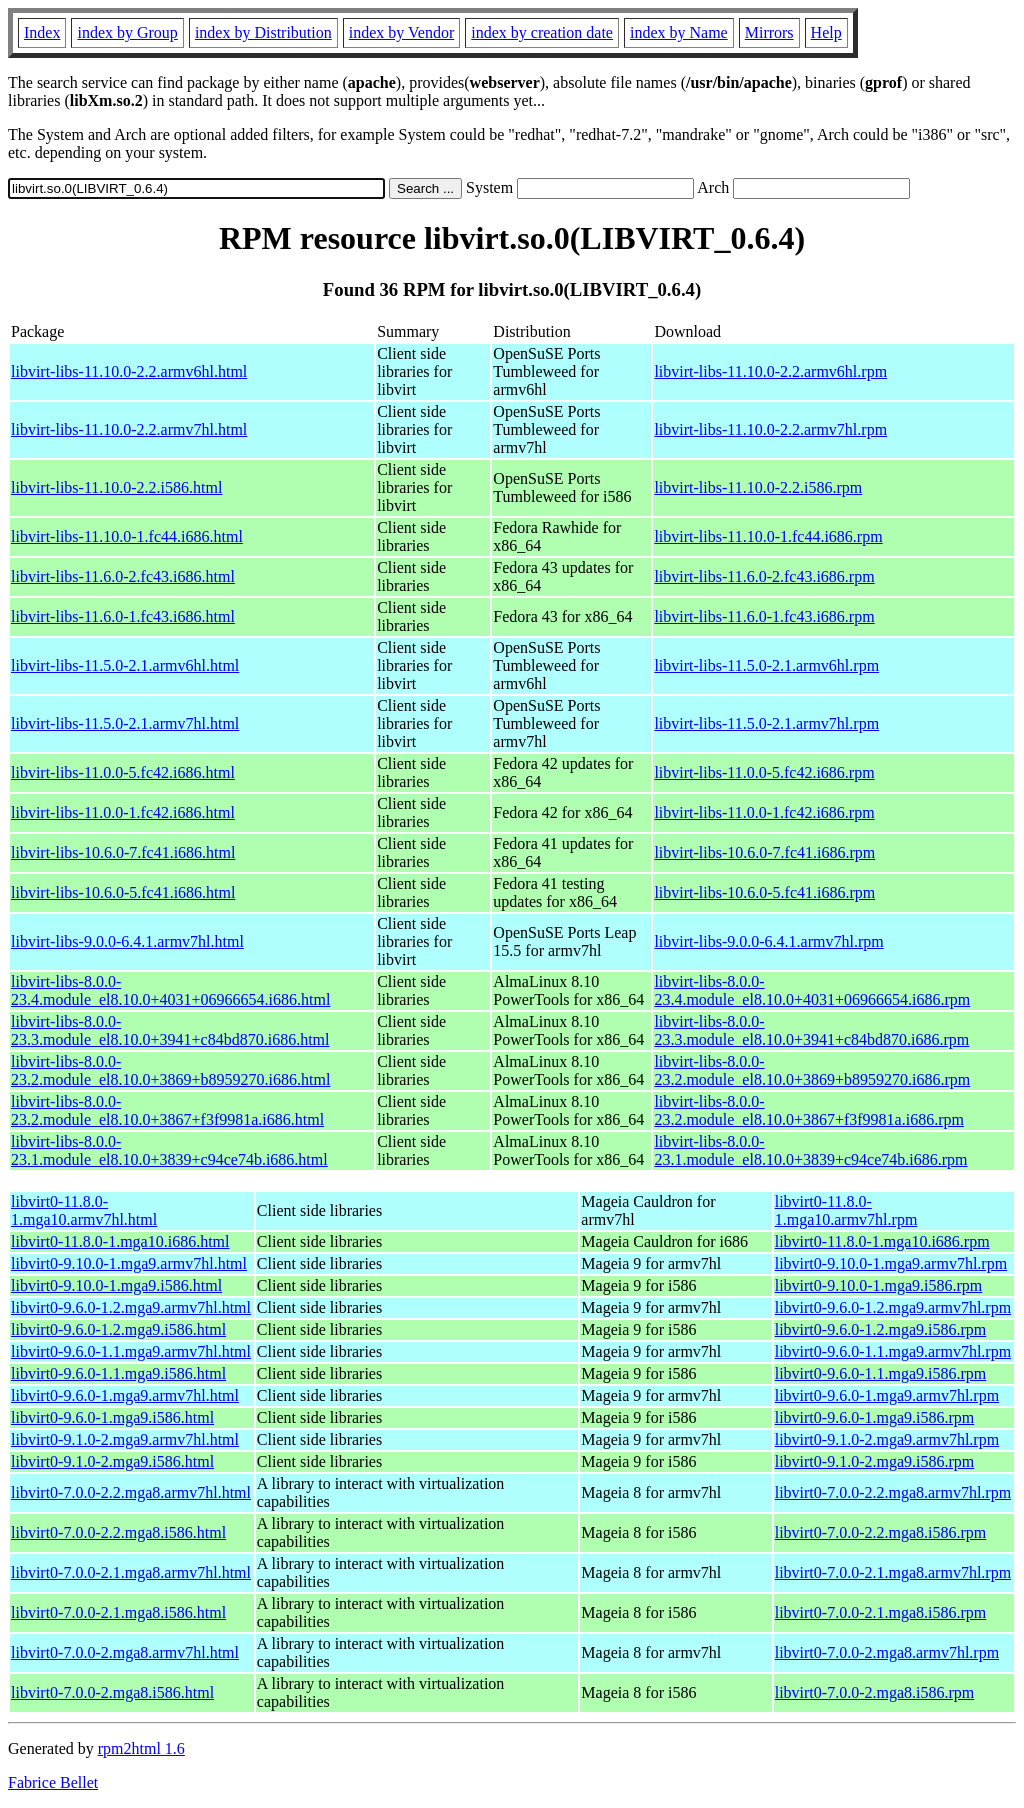 The image size is (1024, 1808). What do you see at coordinates (882, 1241) in the screenshot?
I see `libvirt0-11.8.0-1.mga10.i686.rpm` at bounding box center [882, 1241].